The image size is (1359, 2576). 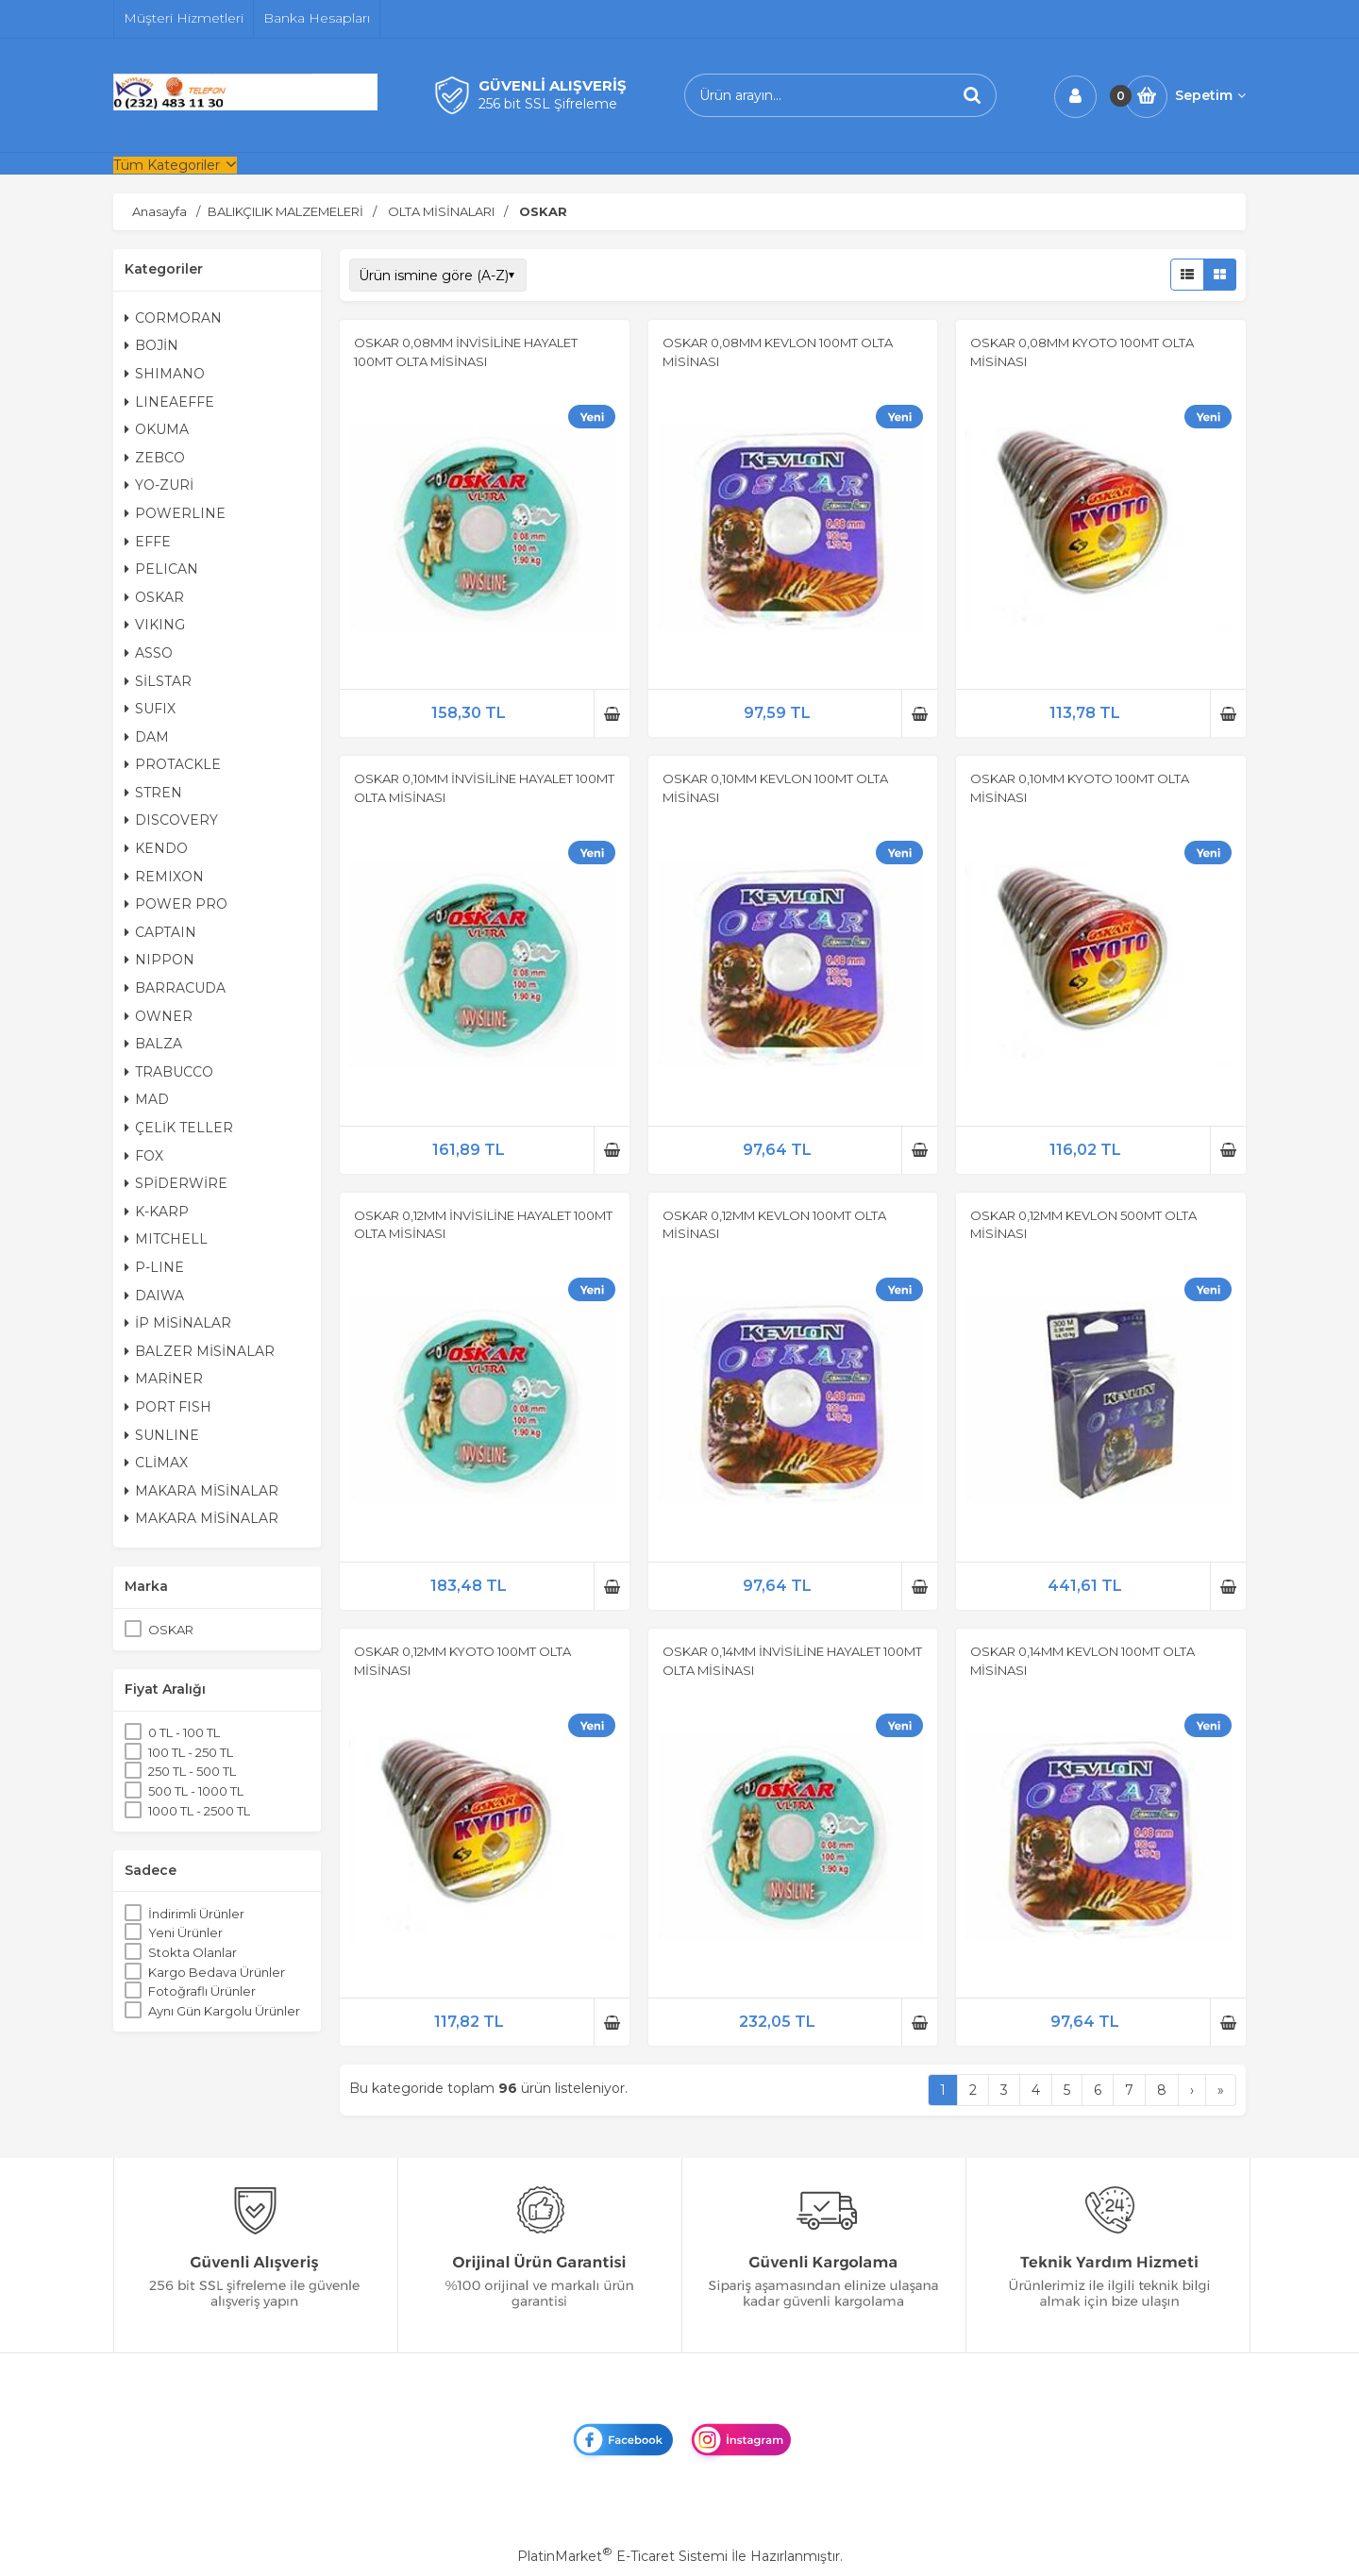 I want to click on 100 TL - 250 TL, so click(x=190, y=1752).